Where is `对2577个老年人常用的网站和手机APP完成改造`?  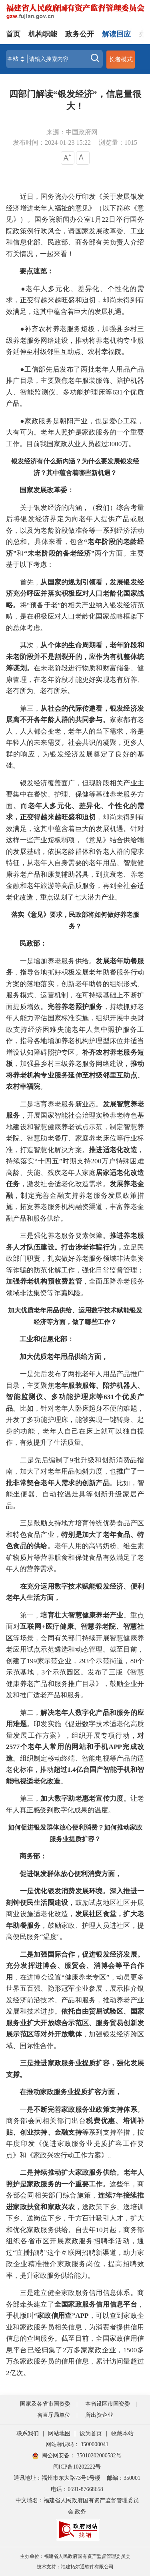 对2577个老年人常用的网站和手机APP完成改造 is located at coordinates (75, 1747).